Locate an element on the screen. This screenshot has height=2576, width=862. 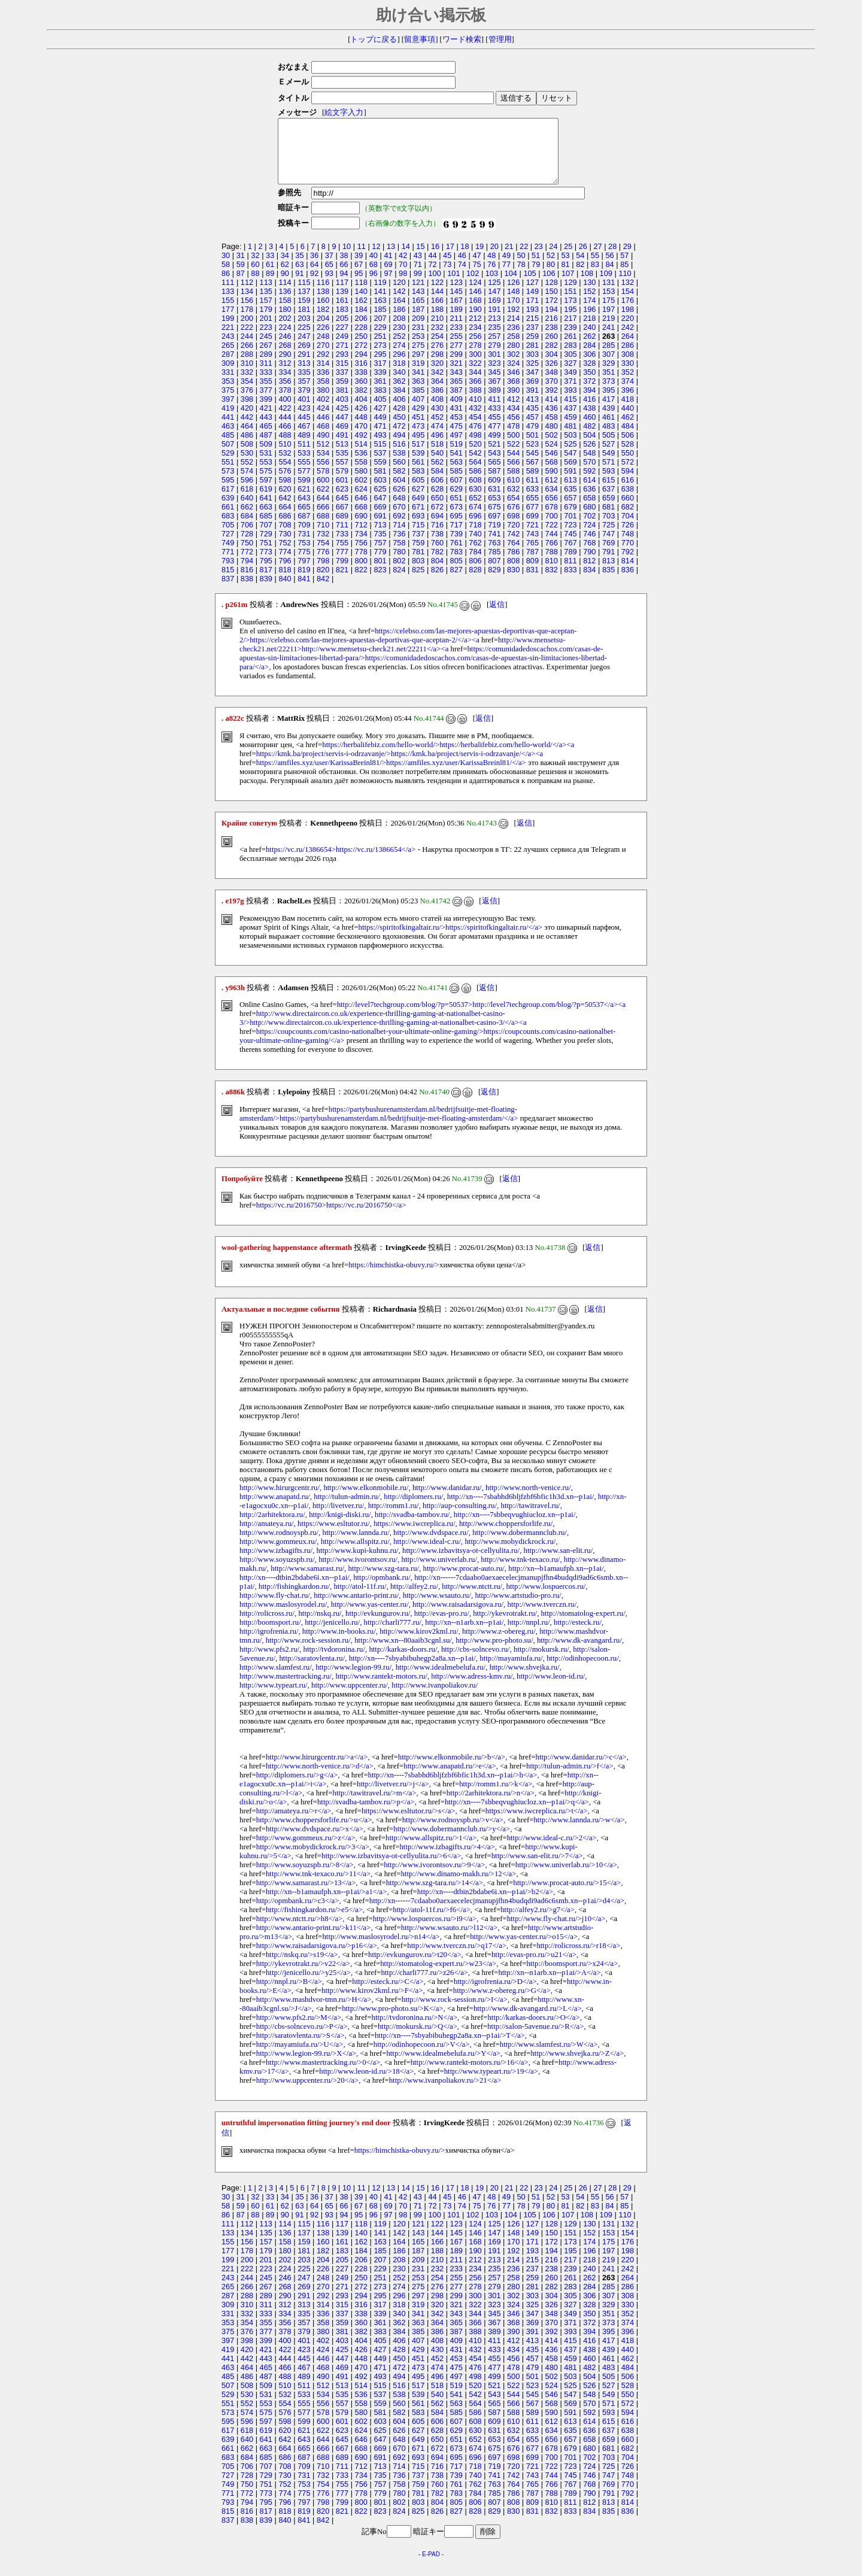
http://www.tverczn.ru/, is located at coordinates (542, 1617).